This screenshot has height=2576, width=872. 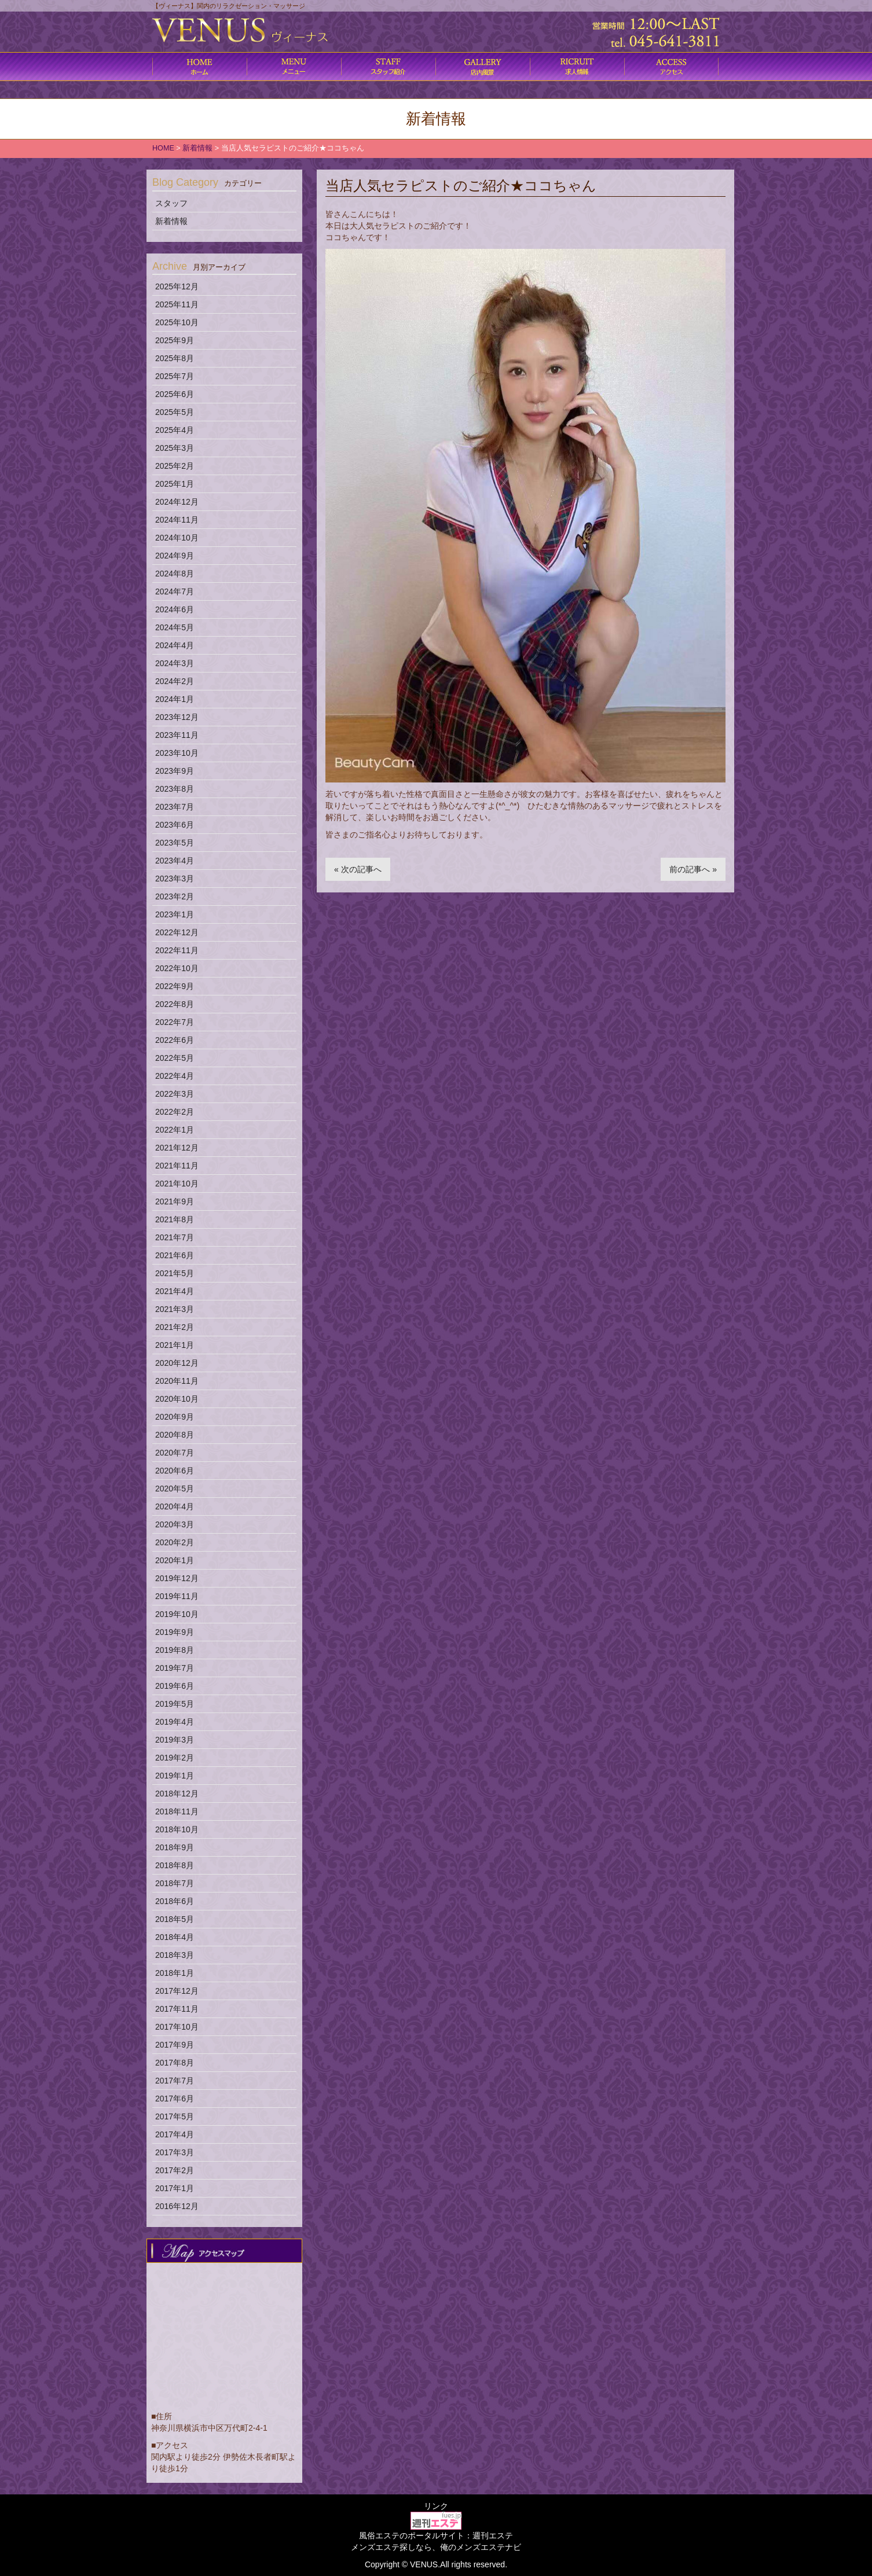 What do you see at coordinates (174, 699) in the screenshot?
I see `2024年1月` at bounding box center [174, 699].